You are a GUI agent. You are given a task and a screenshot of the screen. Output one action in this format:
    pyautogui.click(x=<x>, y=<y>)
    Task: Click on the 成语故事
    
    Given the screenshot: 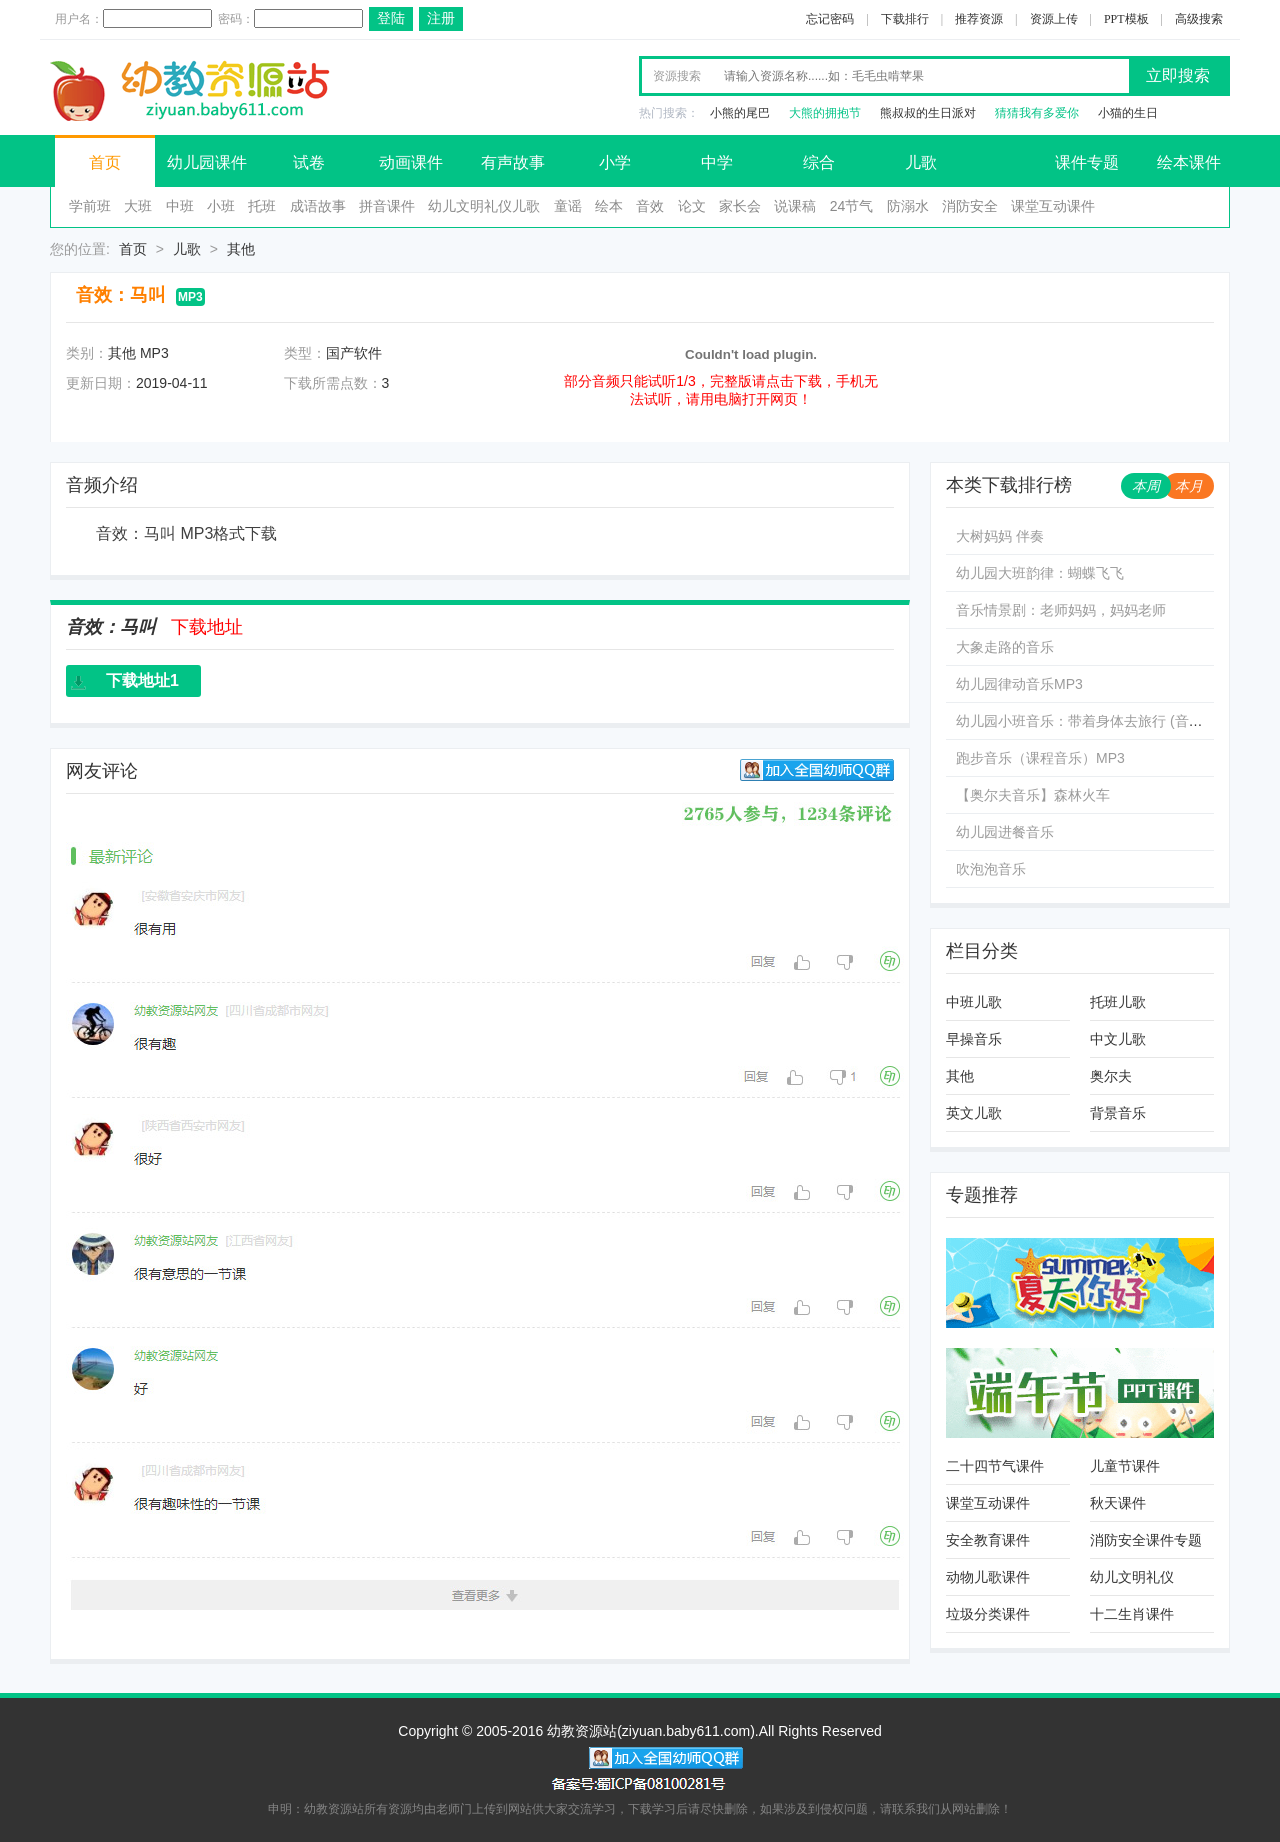 What is the action you would take?
    pyautogui.click(x=318, y=206)
    